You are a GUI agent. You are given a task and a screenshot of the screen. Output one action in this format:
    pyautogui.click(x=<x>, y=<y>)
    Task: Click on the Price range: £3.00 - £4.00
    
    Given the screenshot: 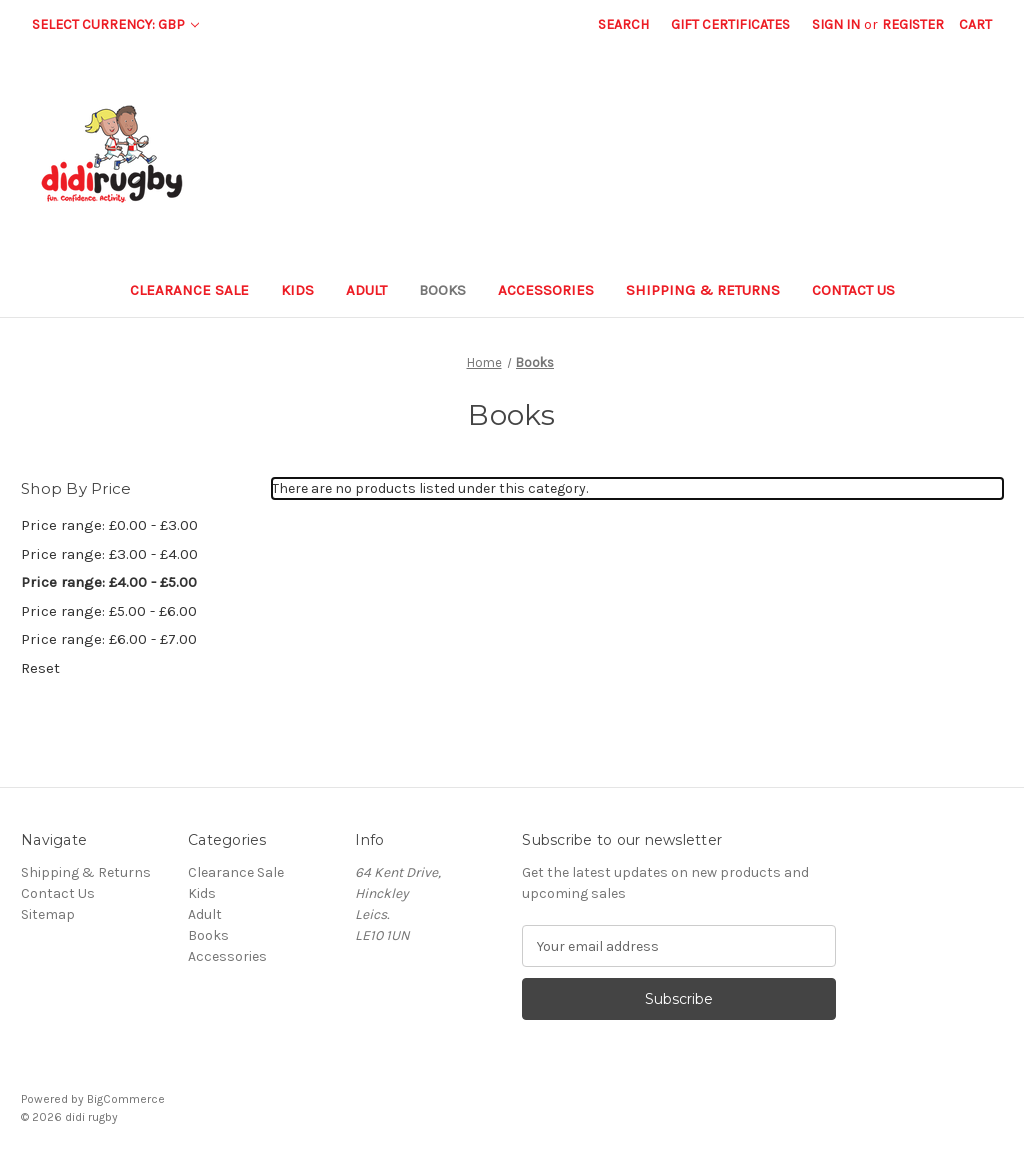 What is the action you would take?
    pyautogui.click(x=109, y=554)
    